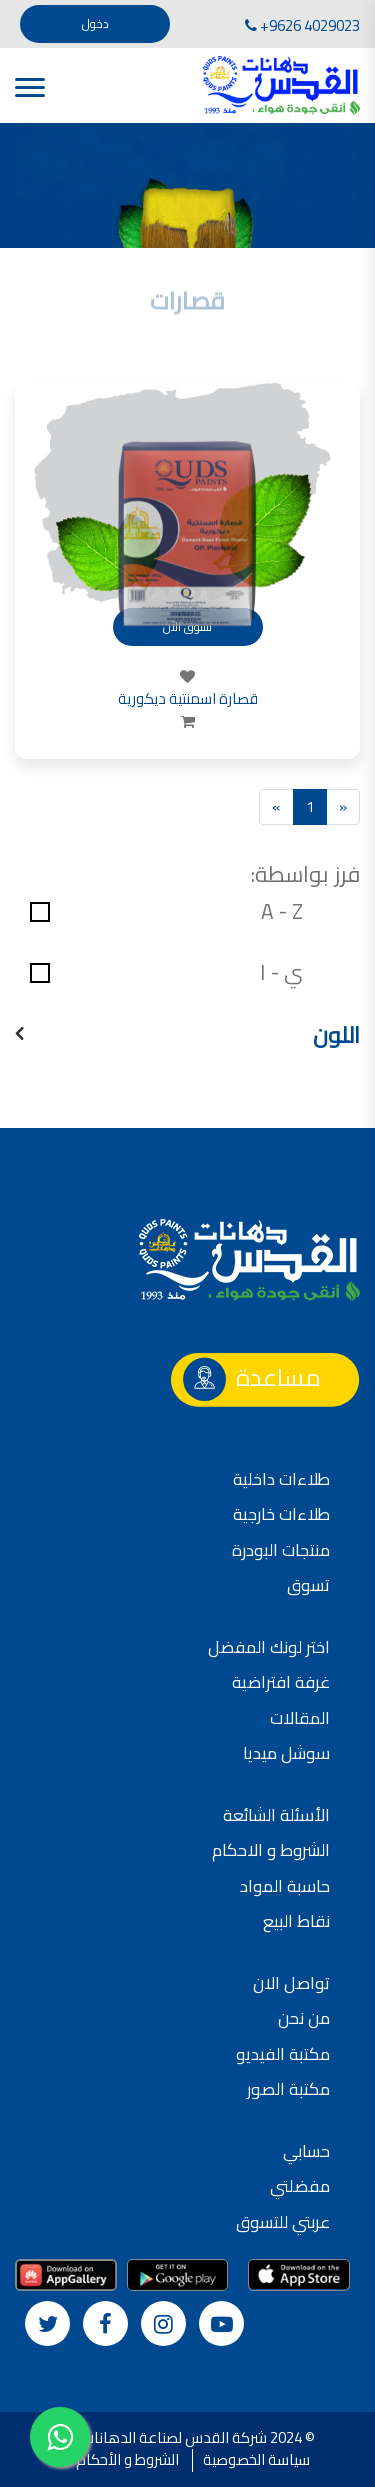  I want to click on +9626 4029023, so click(302, 25).